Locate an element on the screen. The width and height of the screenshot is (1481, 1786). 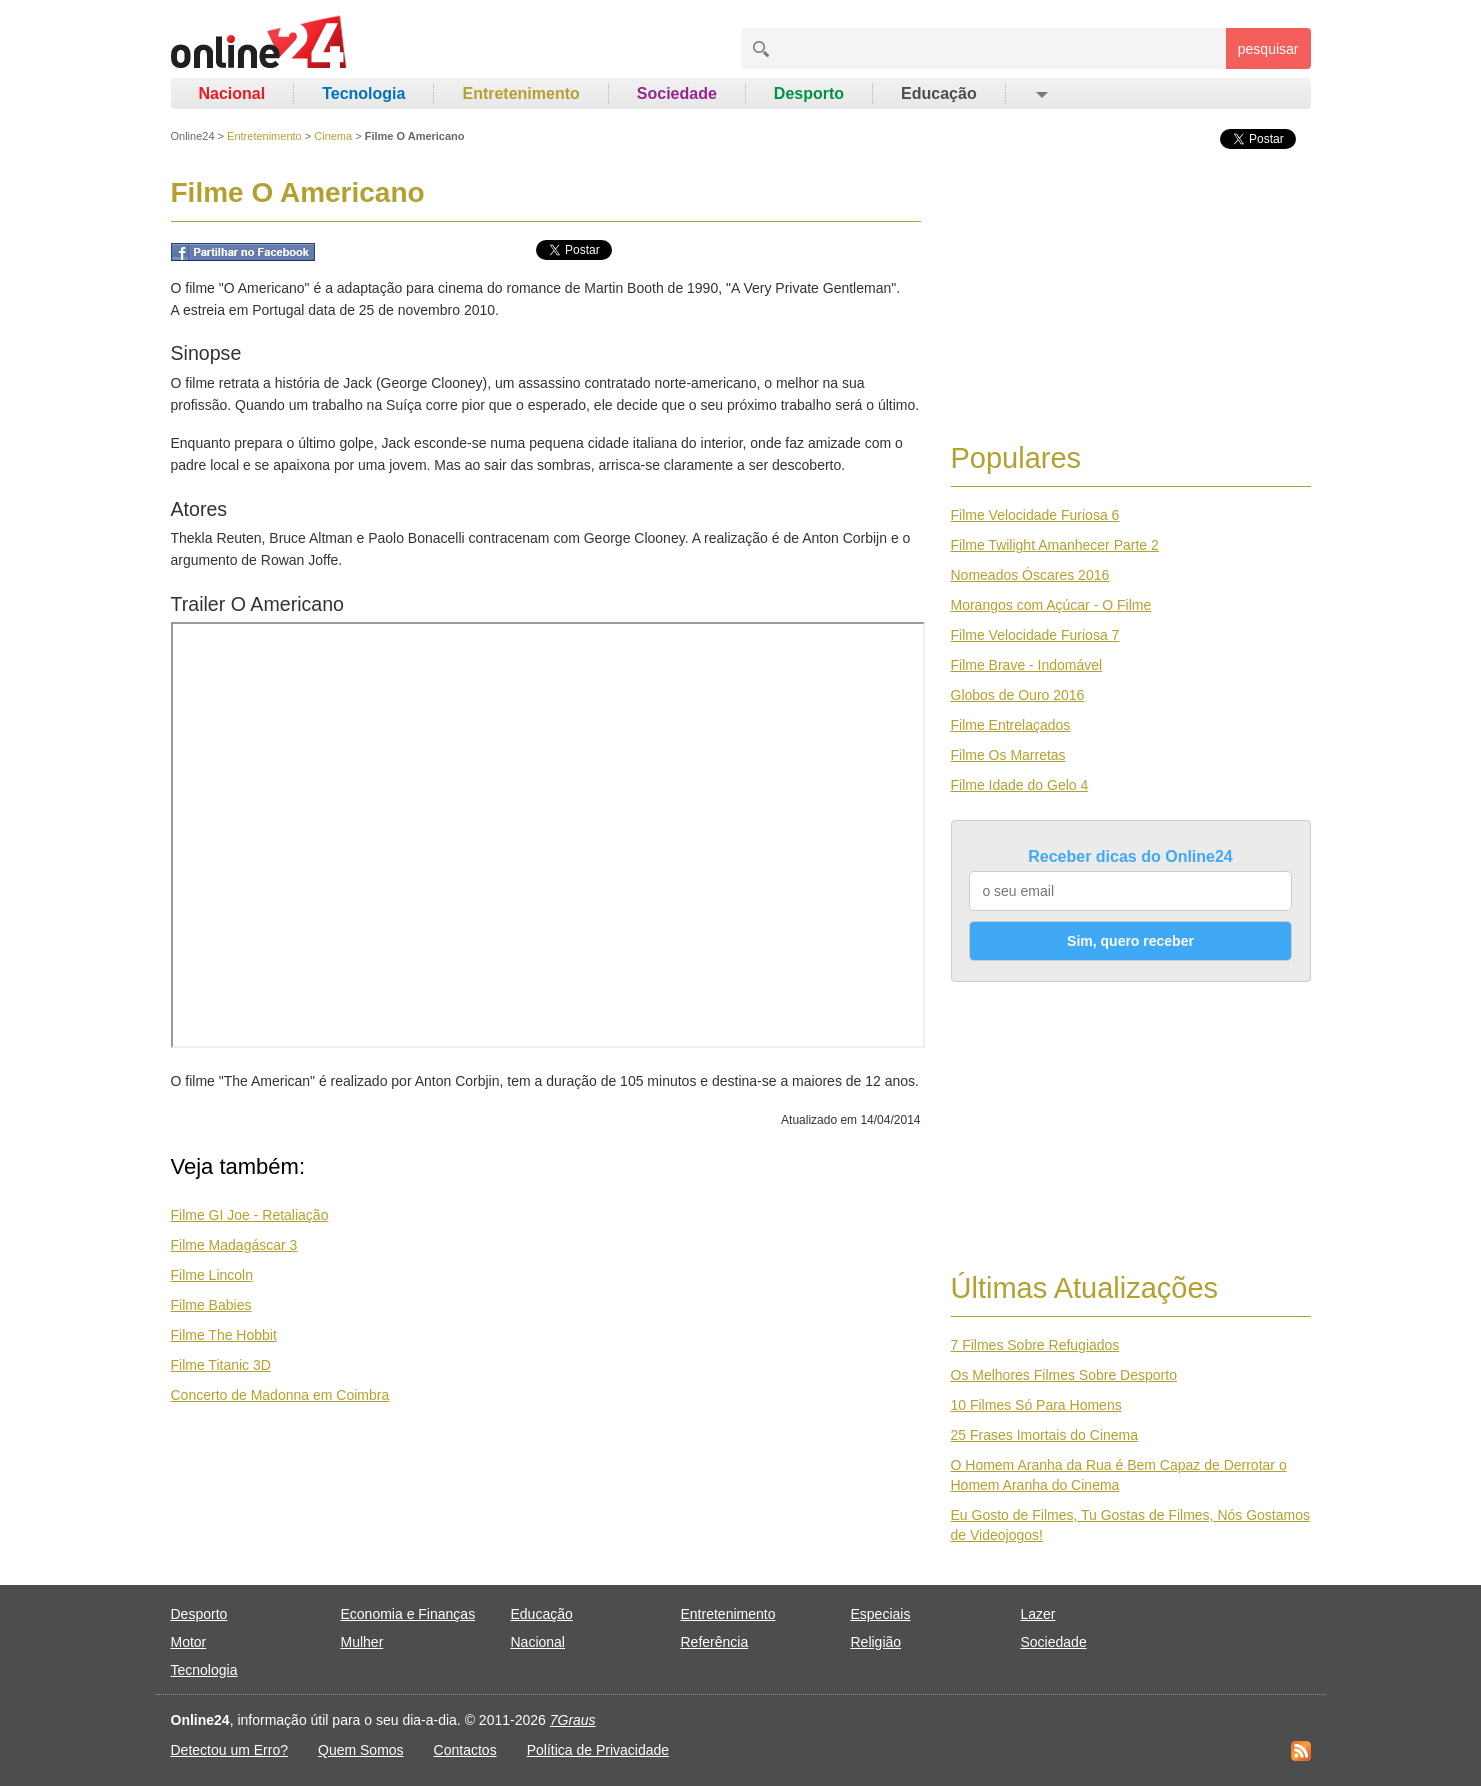
Desporto is located at coordinates (809, 93).